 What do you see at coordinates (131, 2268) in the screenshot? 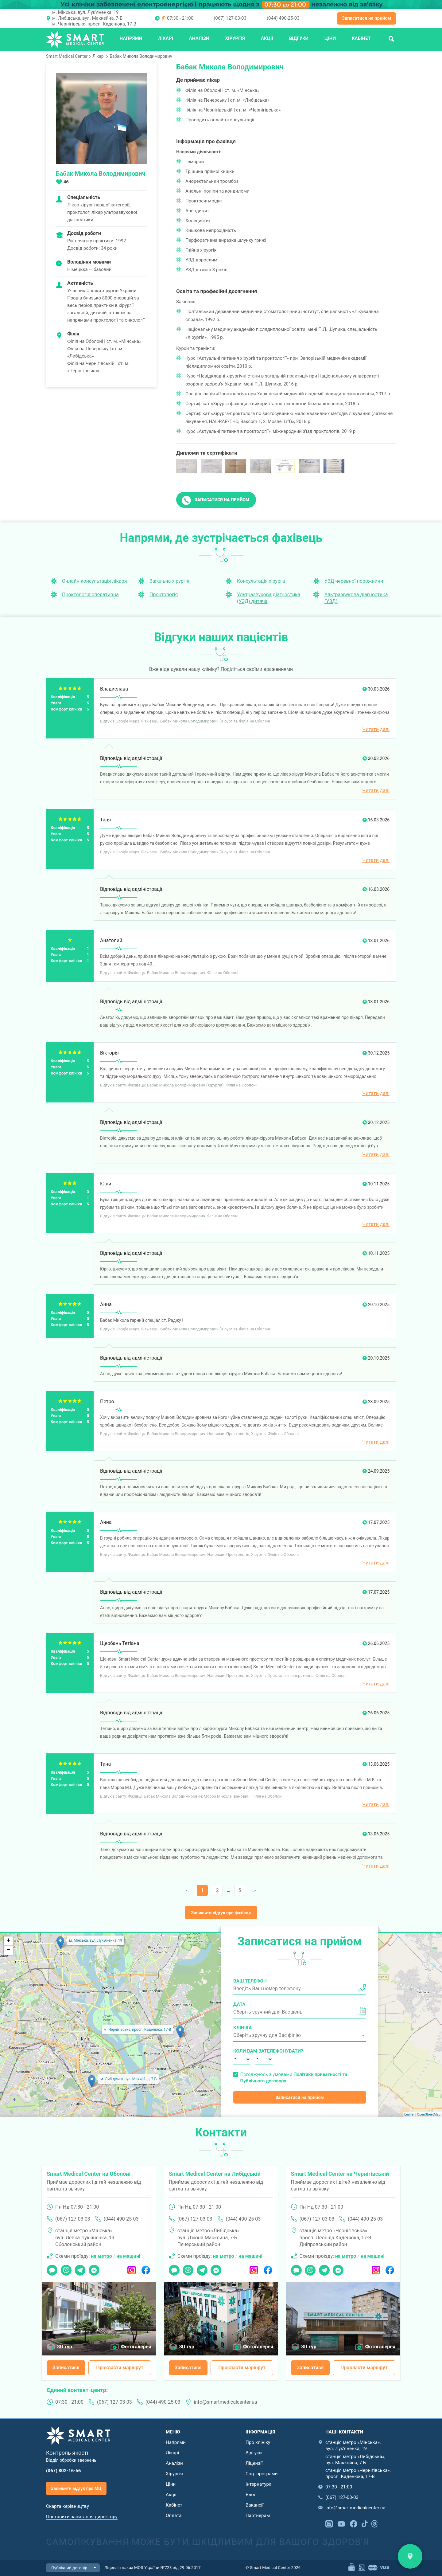
I see `Instagram` at bounding box center [131, 2268].